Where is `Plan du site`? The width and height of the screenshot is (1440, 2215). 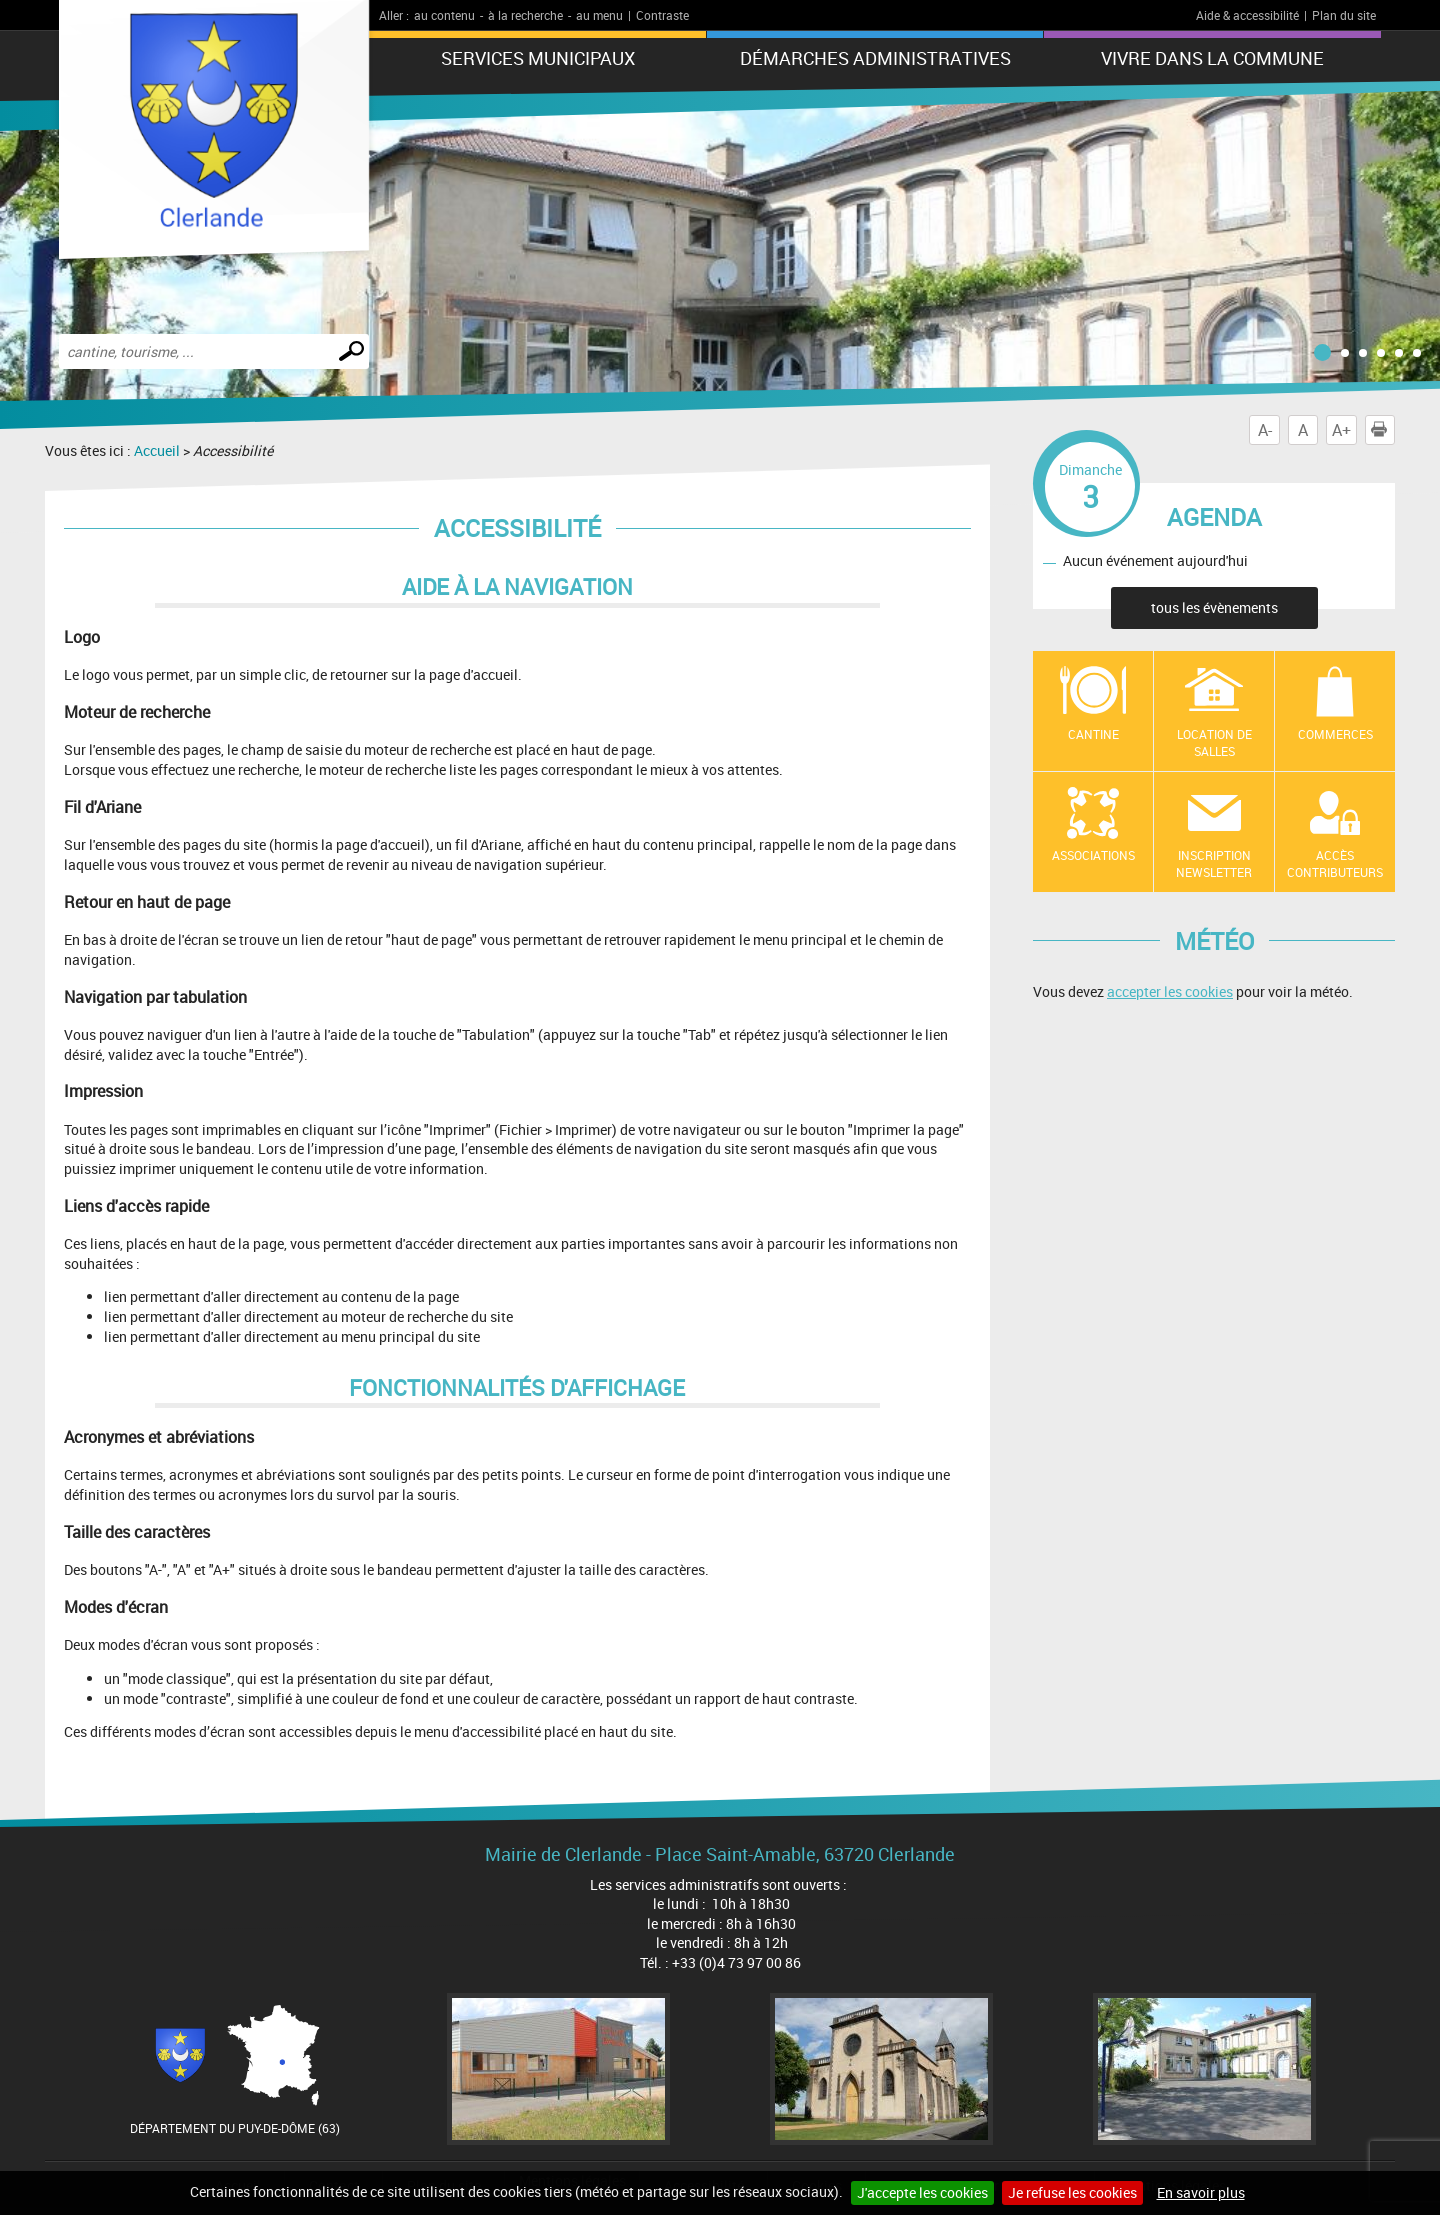
Plan du site is located at coordinates (1344, 15).